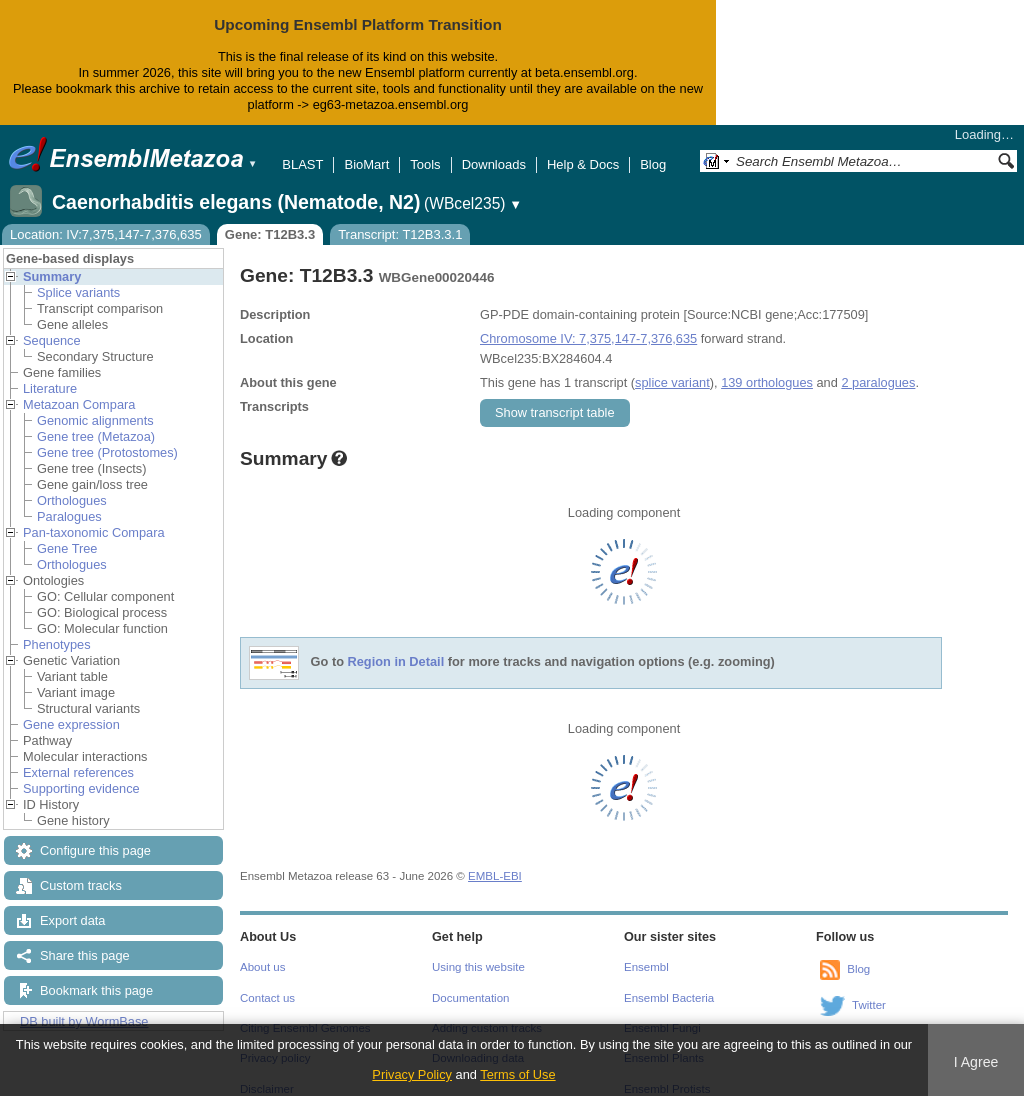  Describe the element at coordinates (262, 951) in the screenshot. I see `About us` at that location.